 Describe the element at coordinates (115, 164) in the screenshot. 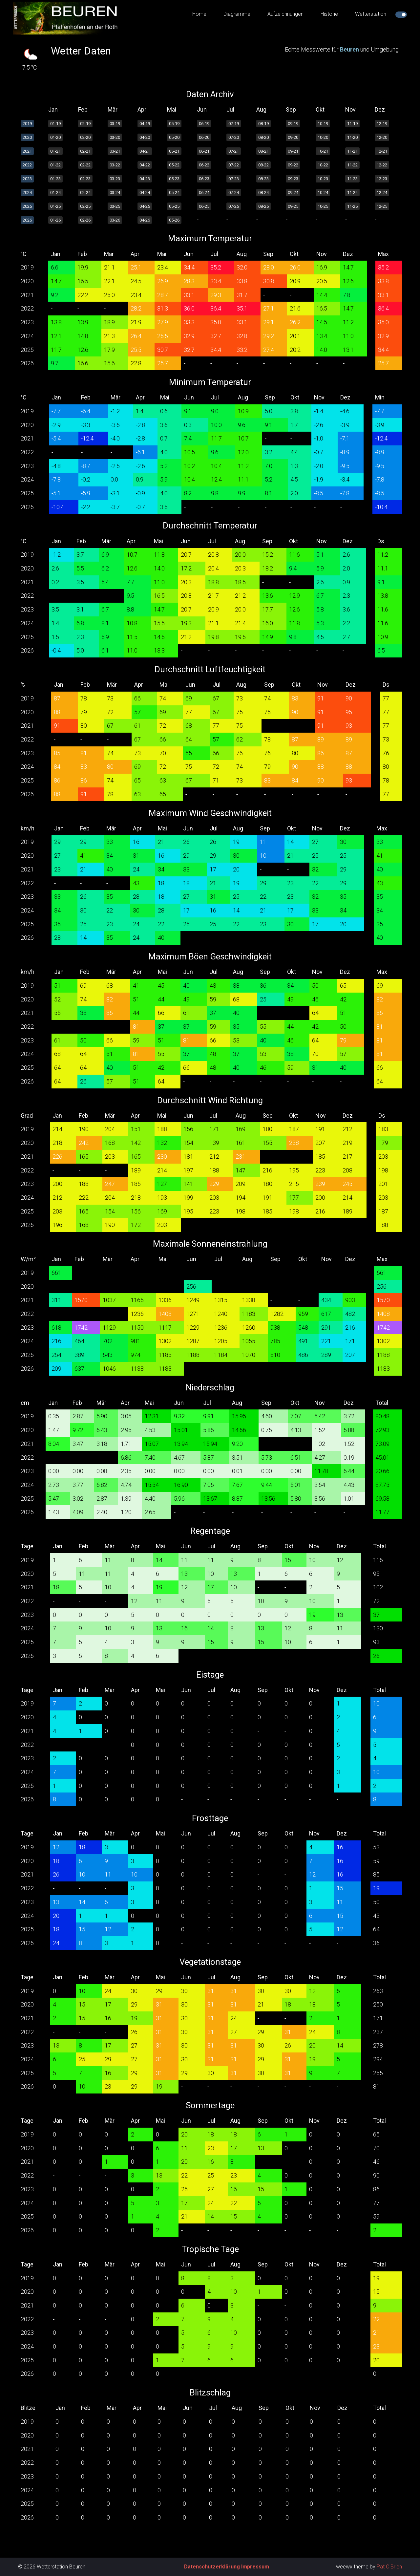

I see `03-22 [button]` at that location.